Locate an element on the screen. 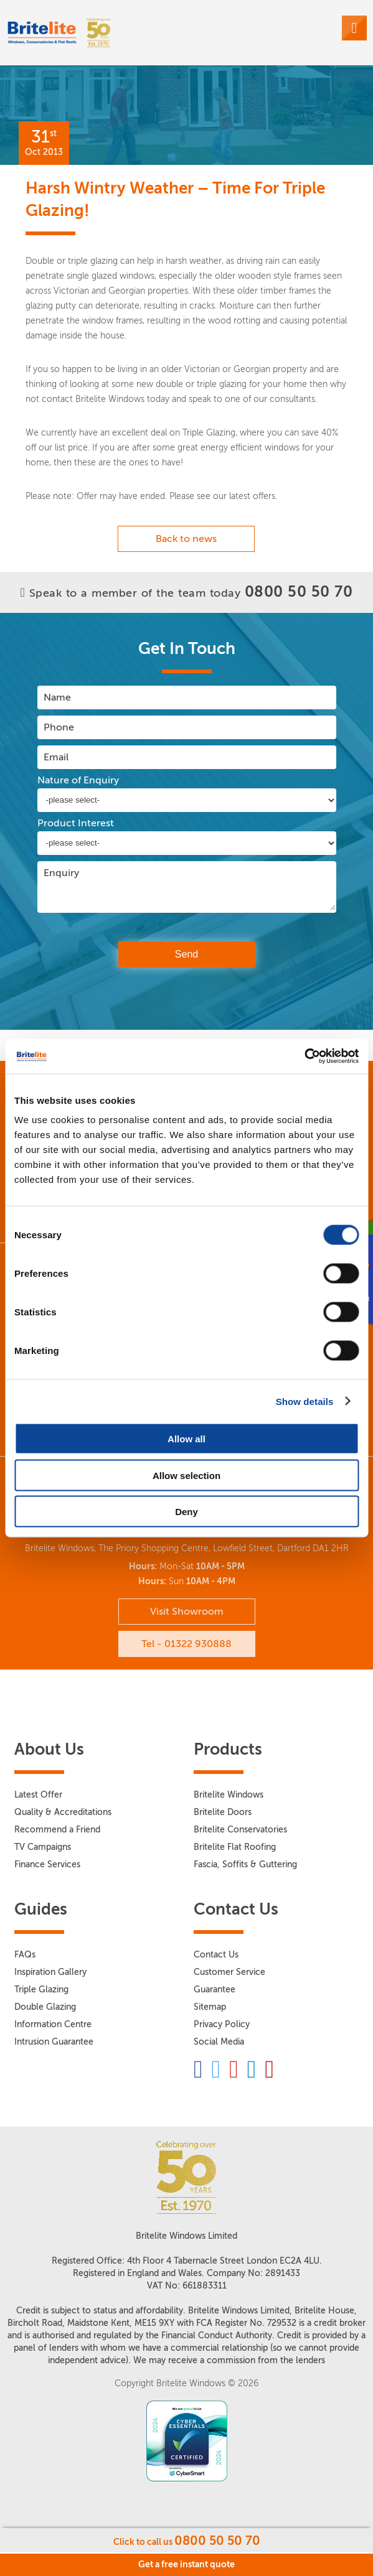 This screenshot has width=373, height=2576. Visit Showroom is located at coordinates (187, 1611).